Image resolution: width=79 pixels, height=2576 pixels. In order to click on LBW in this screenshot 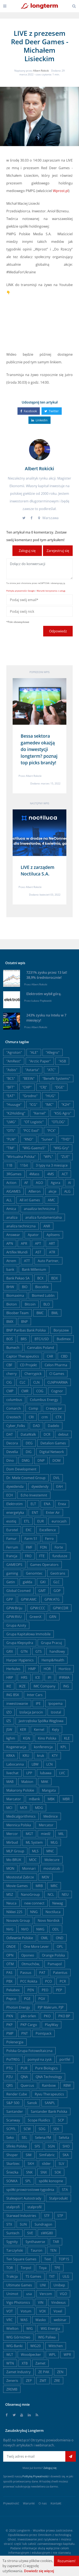, I will do `click(35, 1764)`.